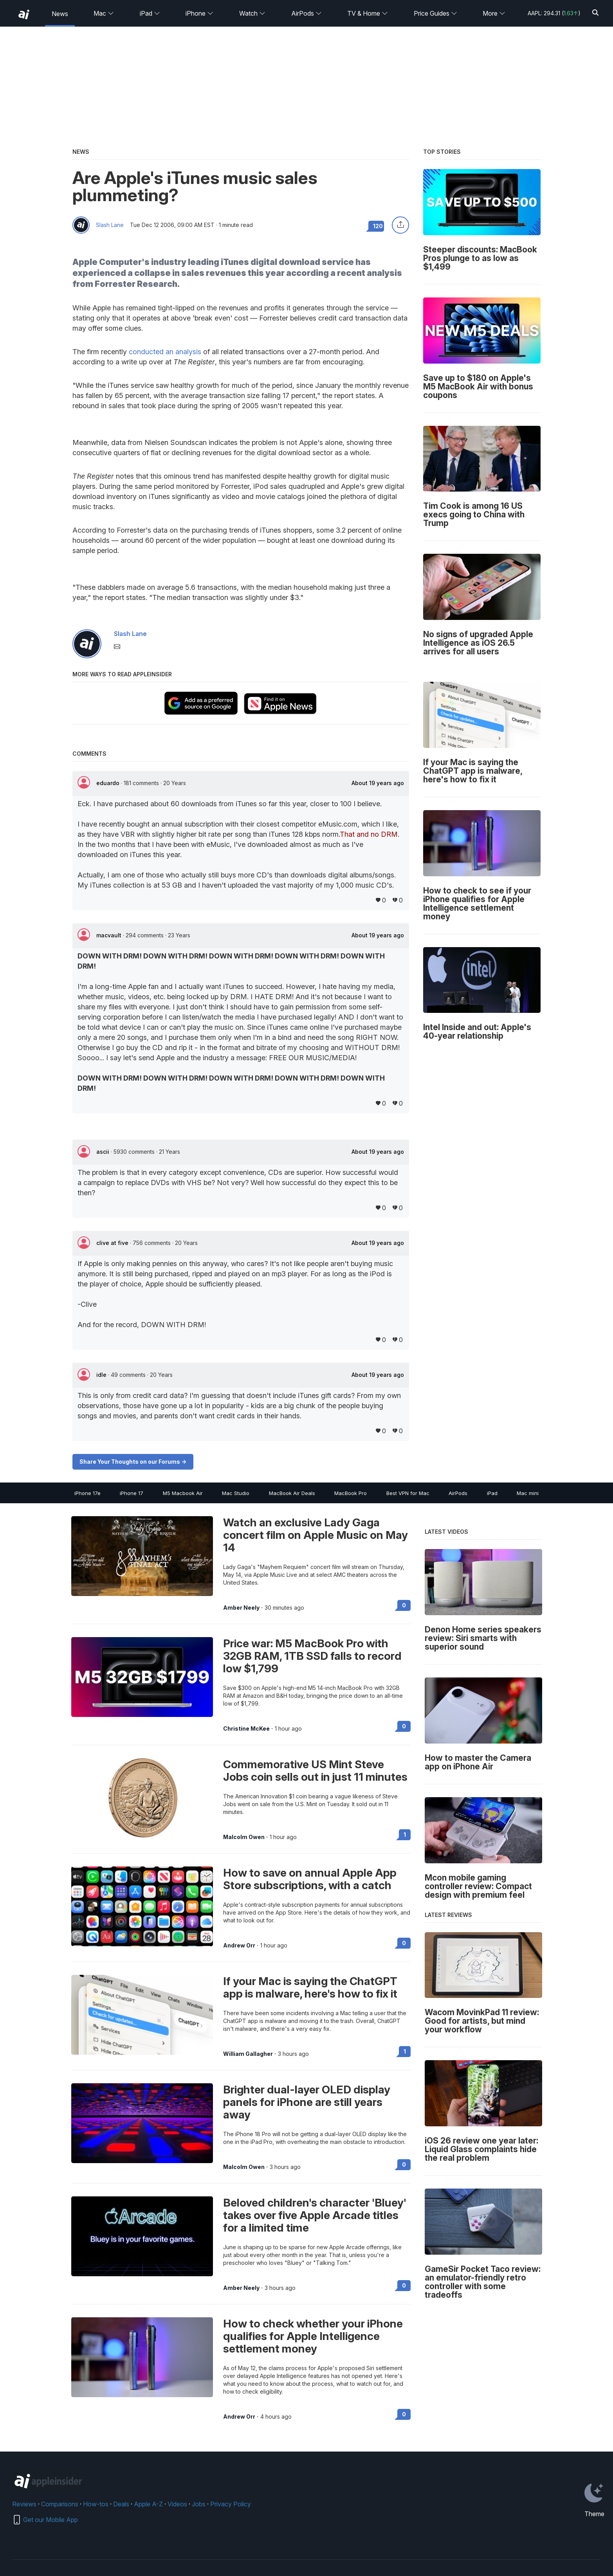 The height and width of the screenshot is (2576, 613). Describe the element at coordinates (306, 13) in the screenshot. I see `AirPods` at that location.